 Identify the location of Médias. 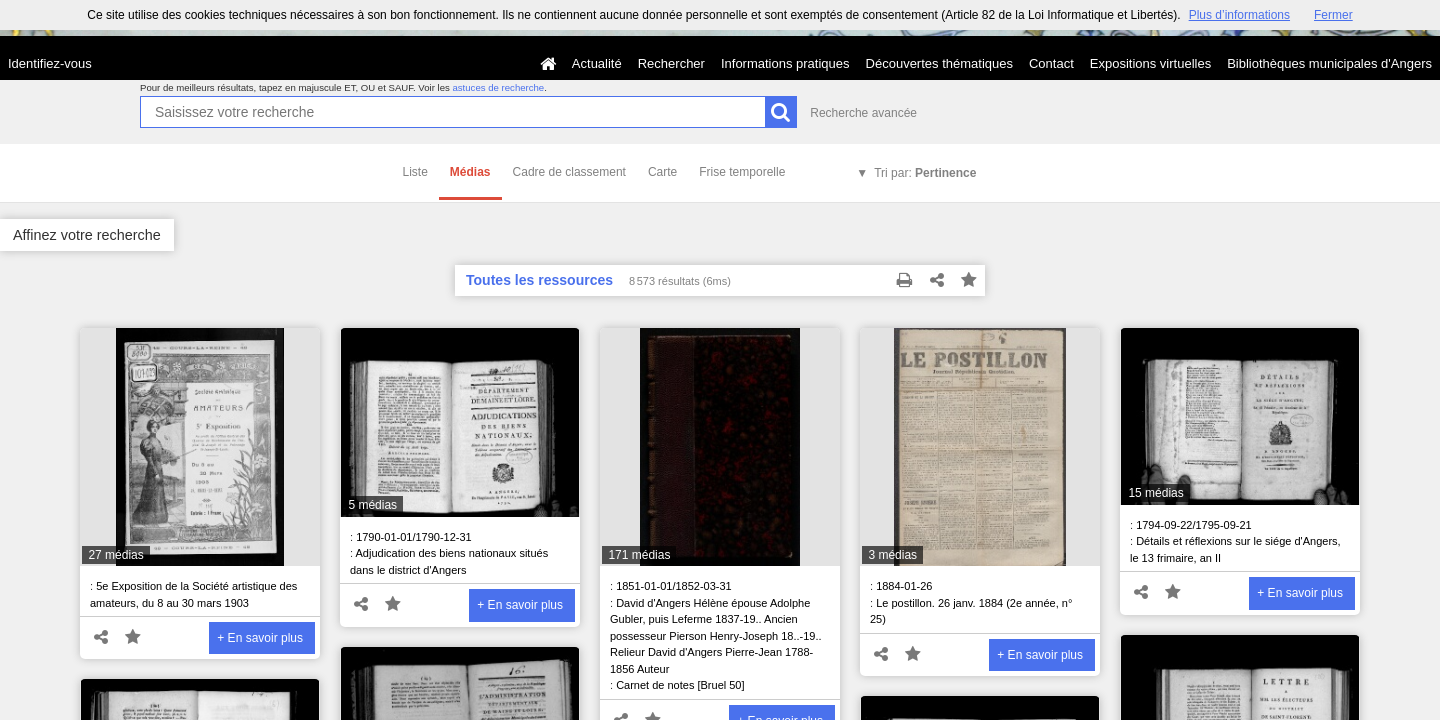
(470, 172).